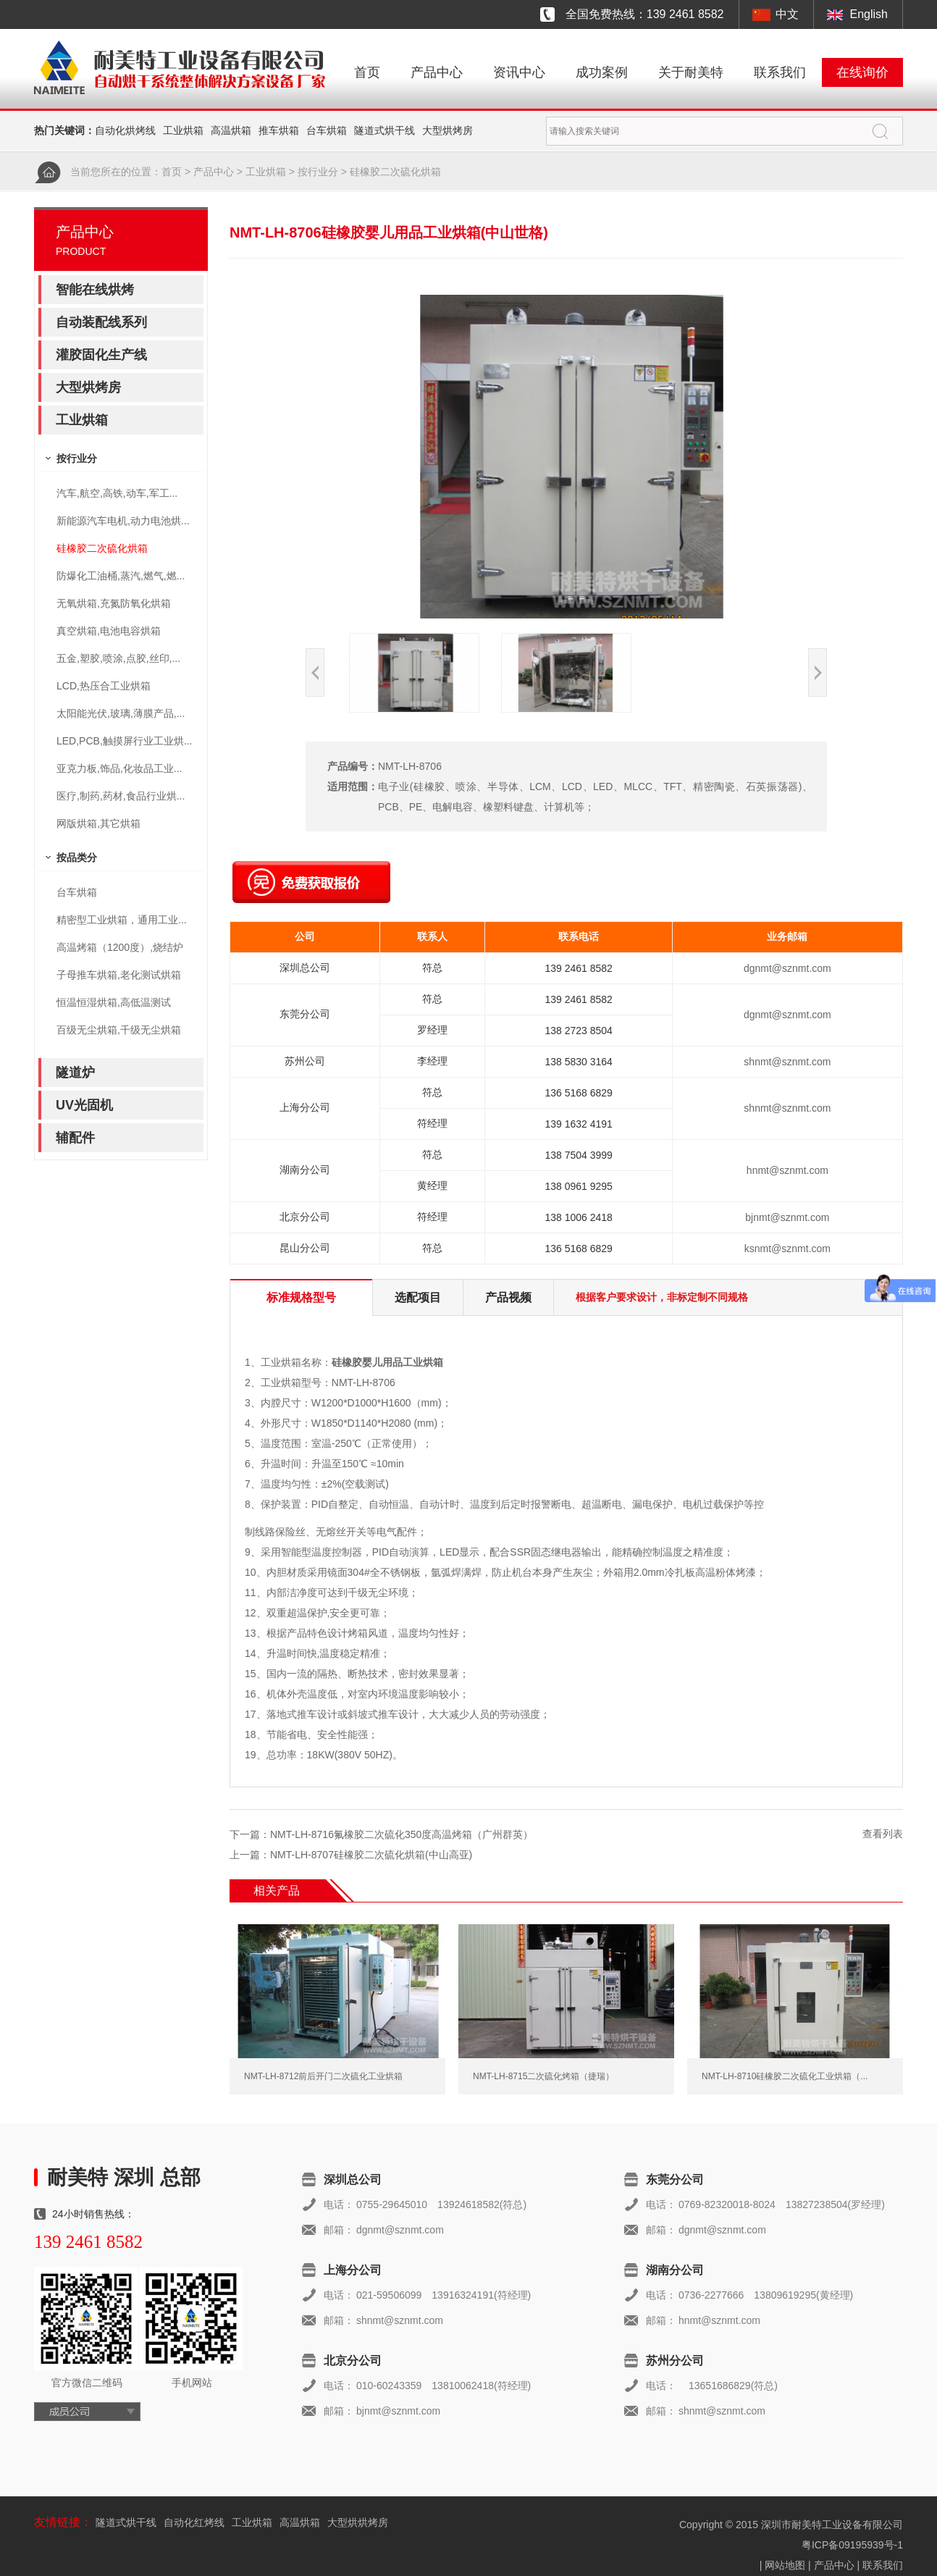 The height and width of the screenshot is (2576, 937). I want to click on English, so click(869, 14).